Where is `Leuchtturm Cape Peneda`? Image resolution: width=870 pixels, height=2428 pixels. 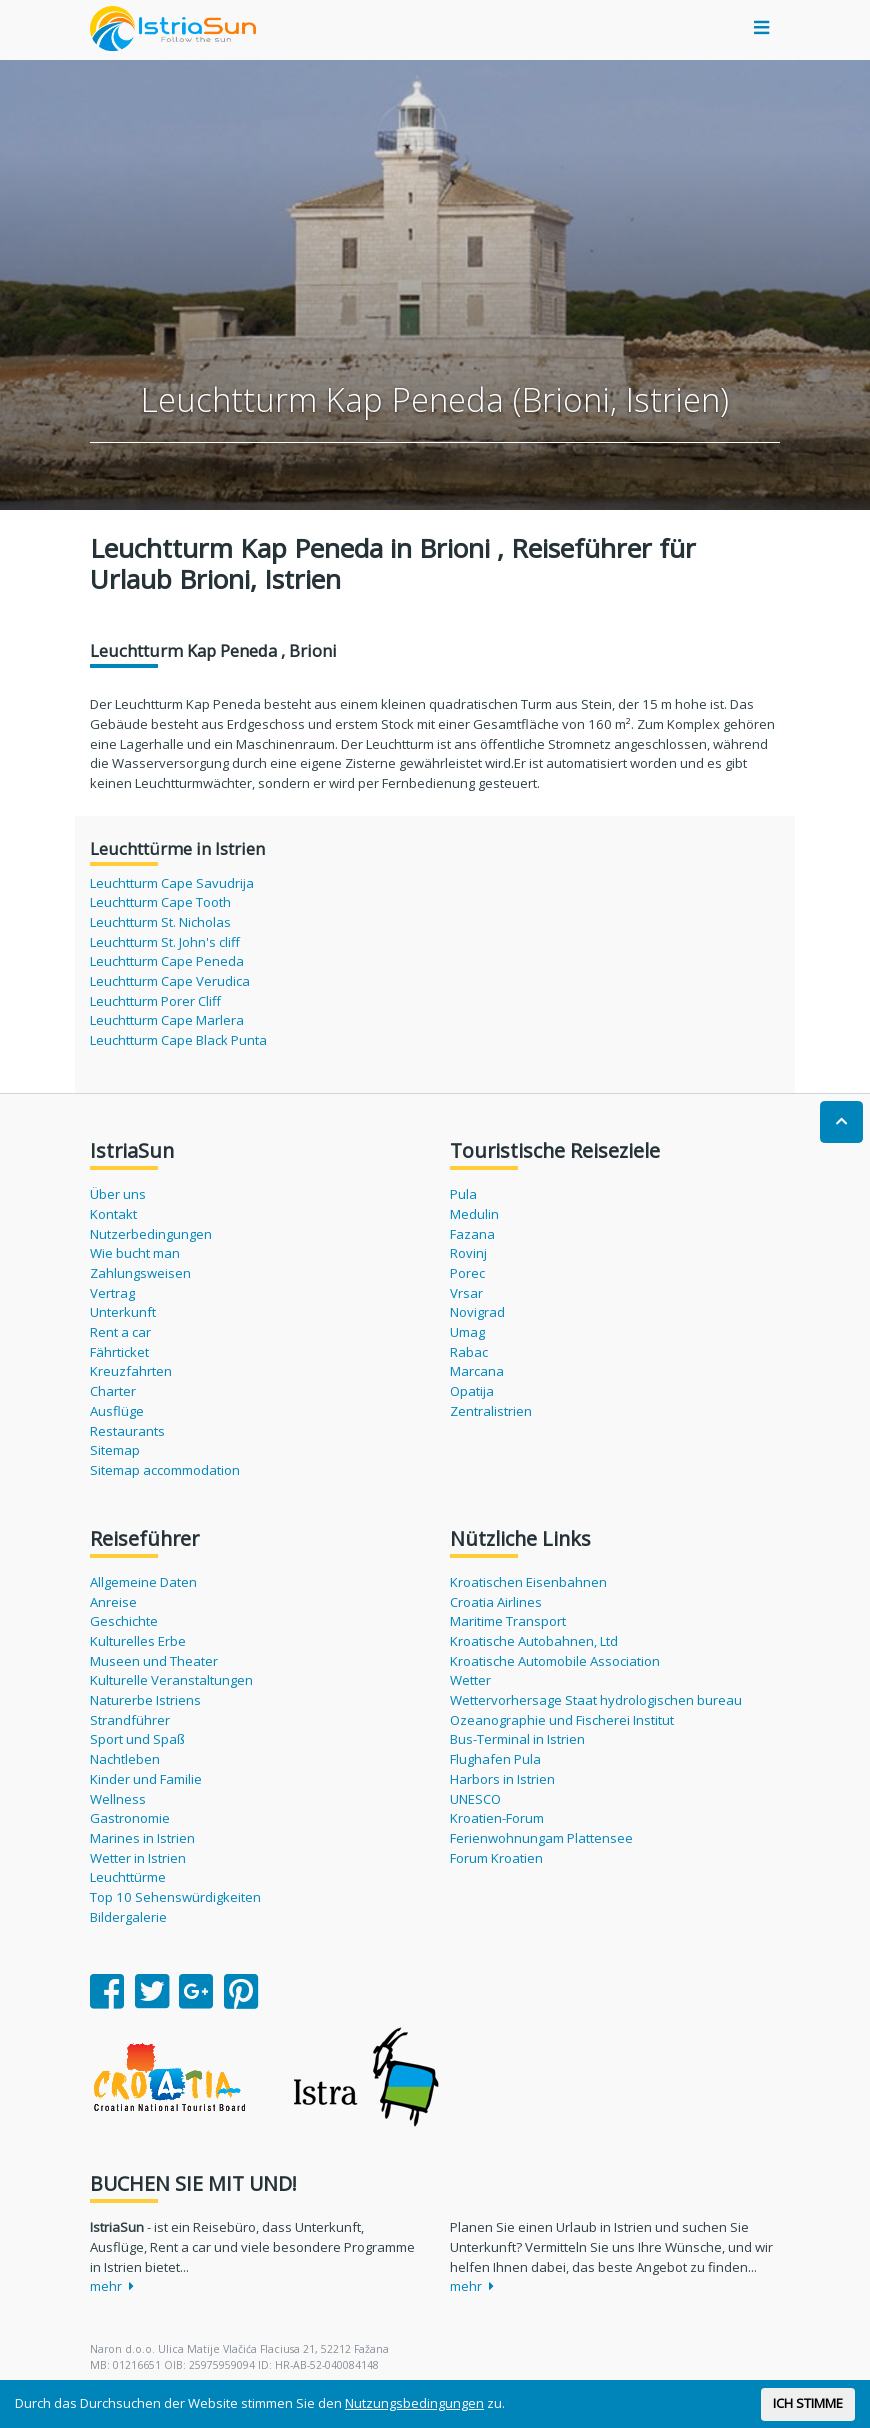 Leuchtturm Cape Peneda is located at coordinates (167, 961).